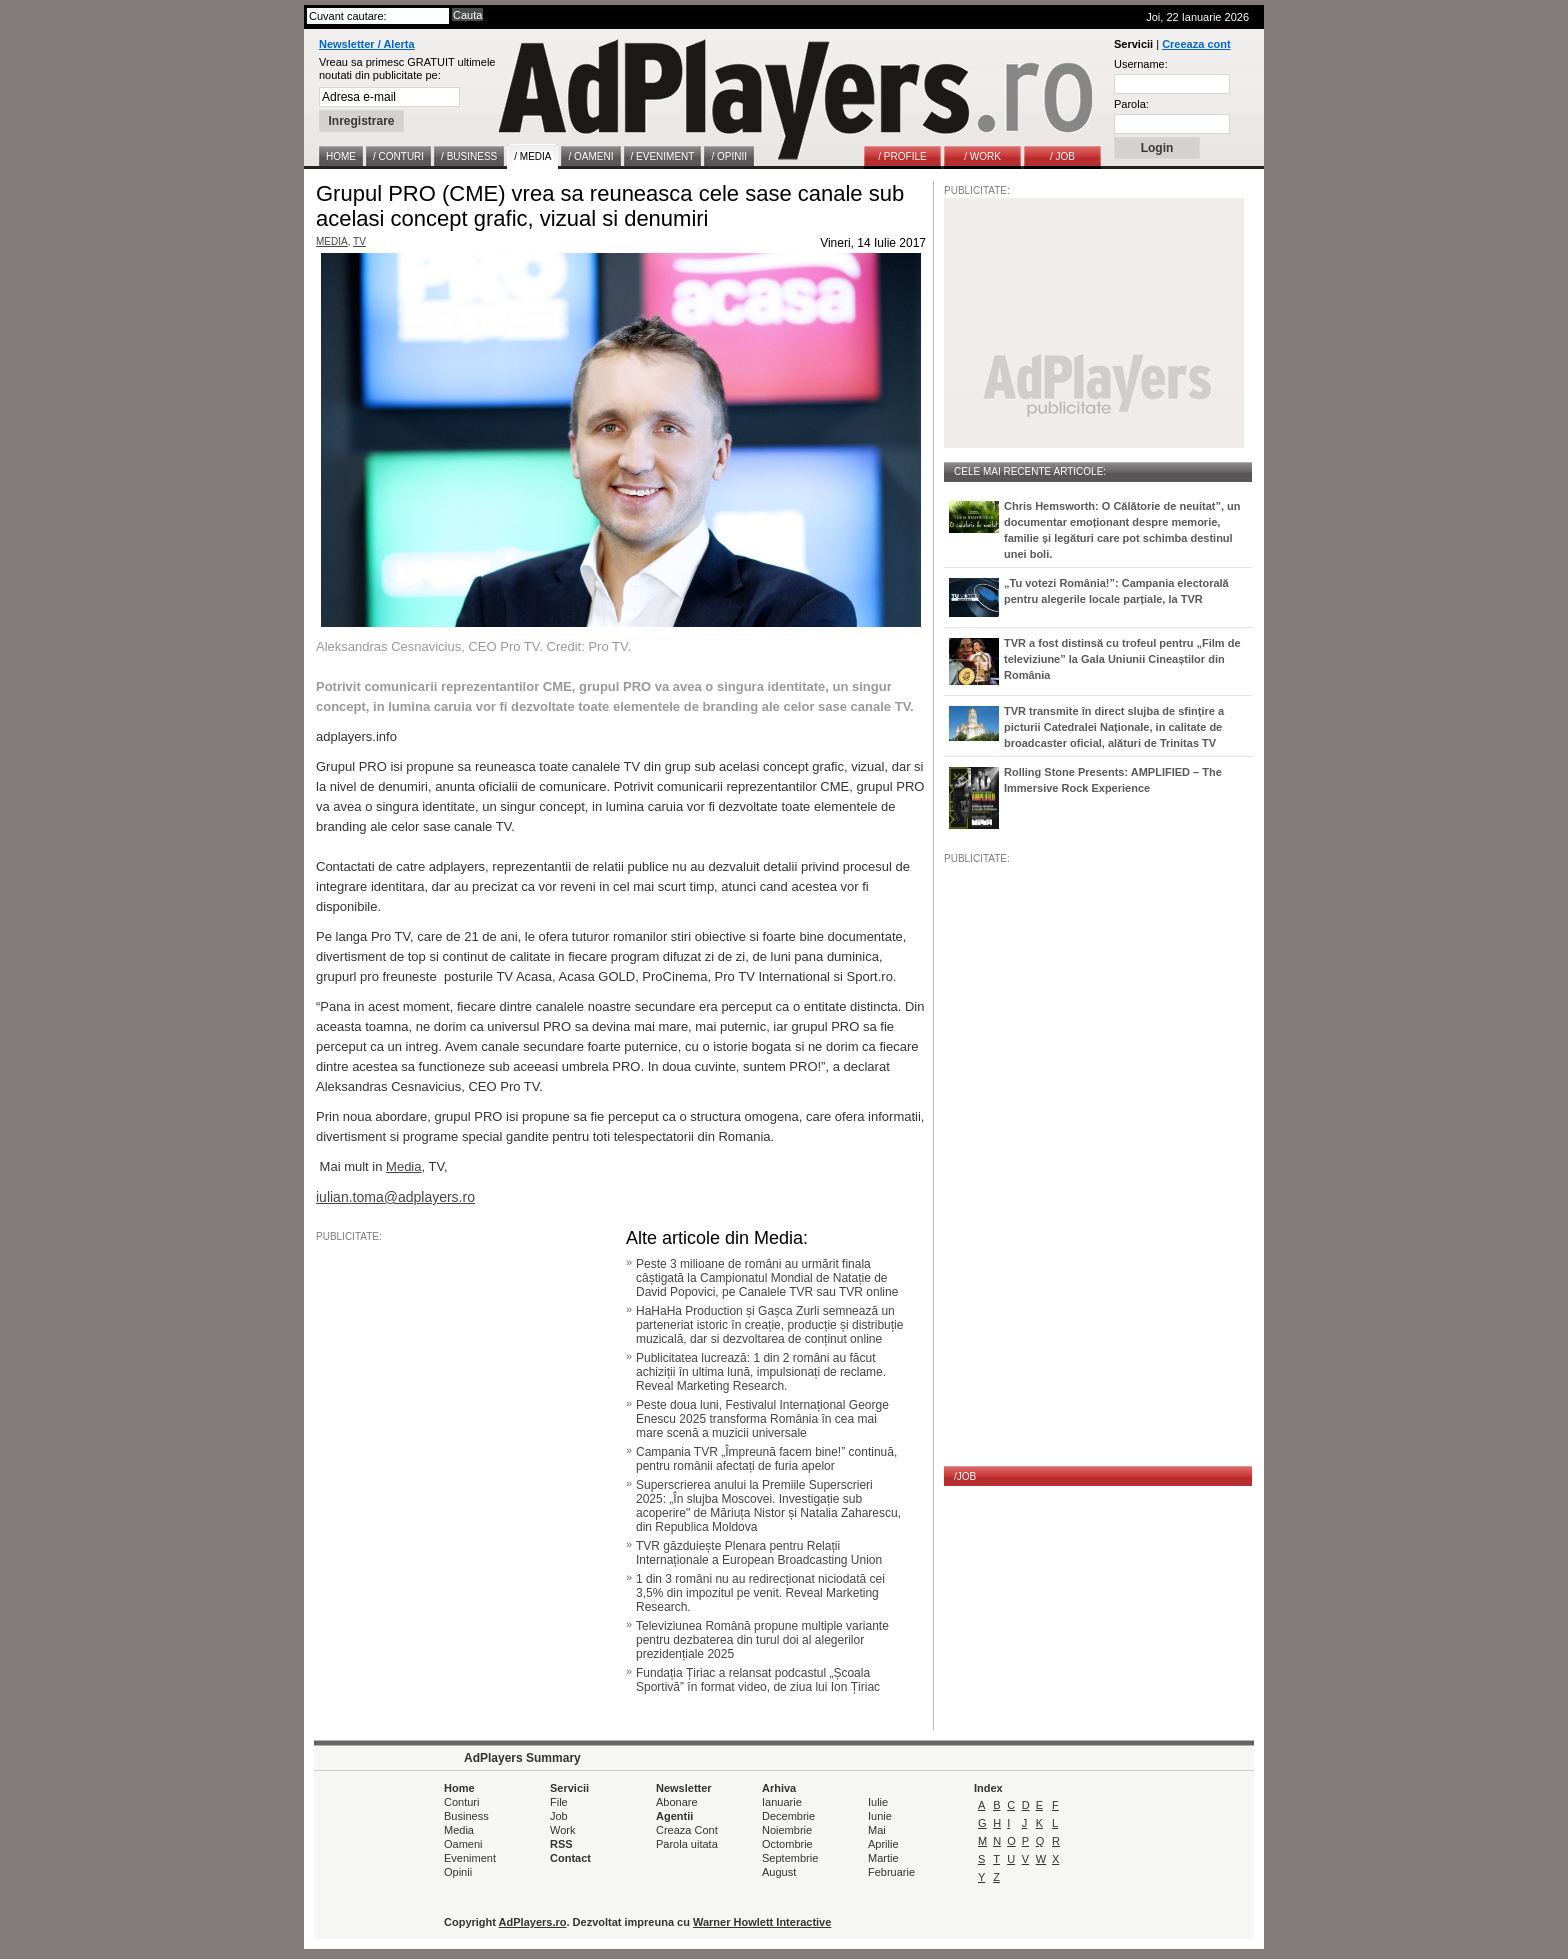 The height and width of the screenshot is (1959, 1568). Describe the element at coordinates (788, 1816) in the screenshot. I see `Decembrie` at that location.